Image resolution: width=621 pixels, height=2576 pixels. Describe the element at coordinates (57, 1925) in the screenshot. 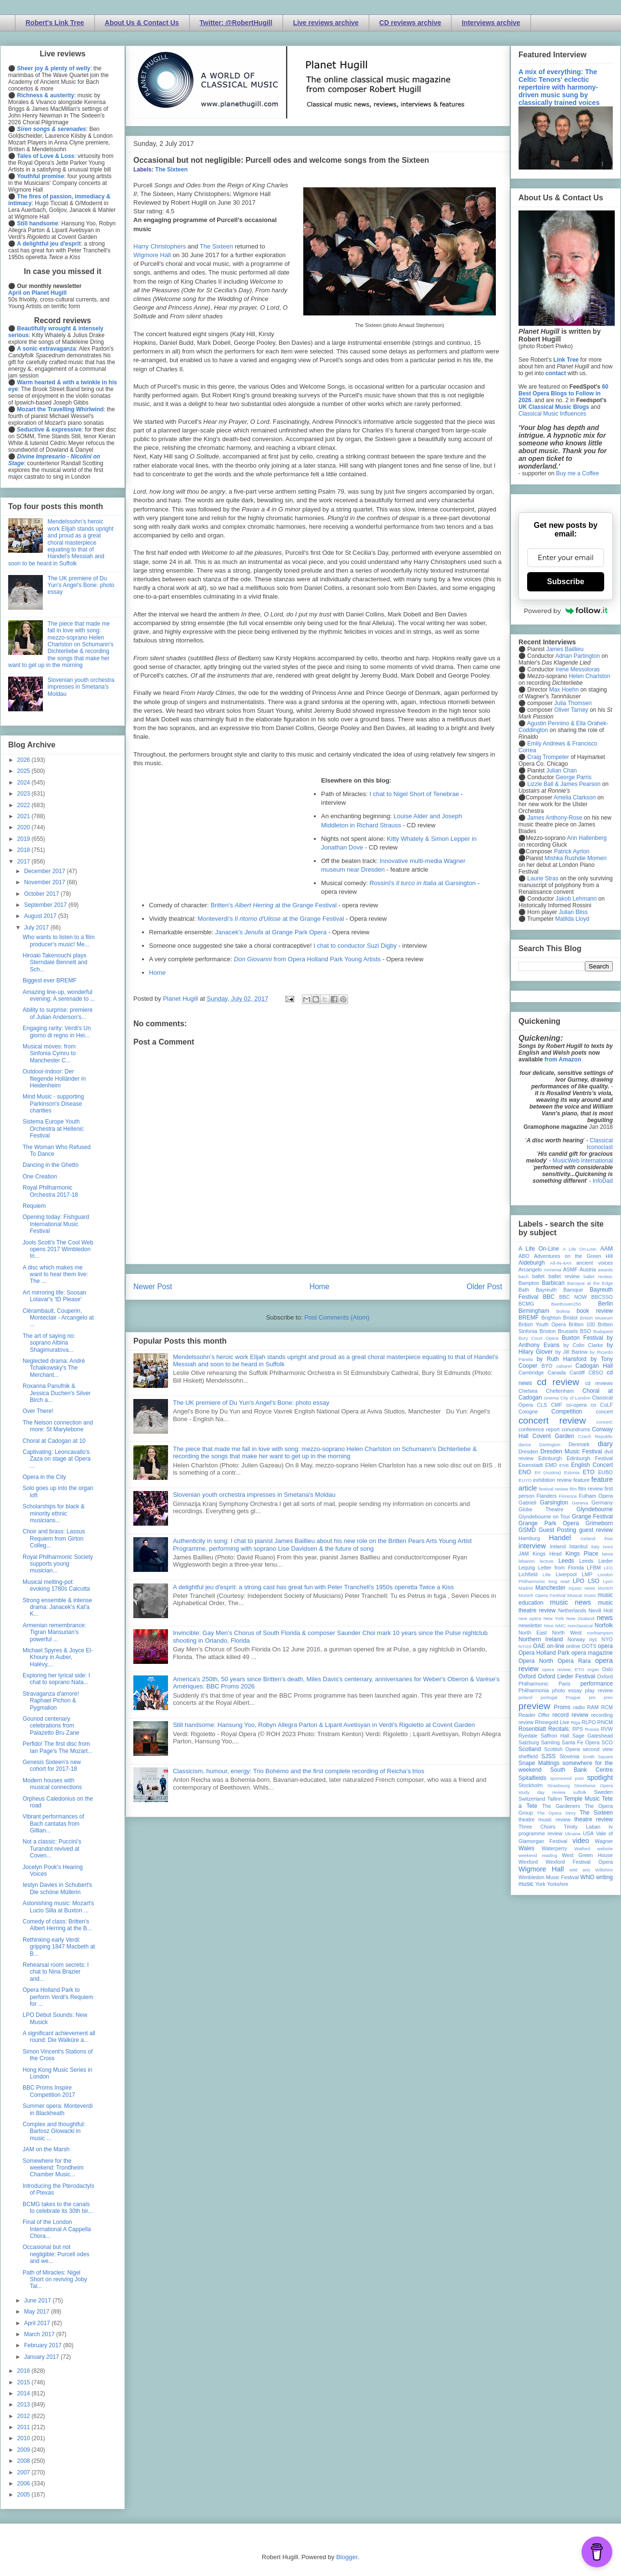

I see `Comedy of class: Britten's Albert Herring at the B...` at that location.